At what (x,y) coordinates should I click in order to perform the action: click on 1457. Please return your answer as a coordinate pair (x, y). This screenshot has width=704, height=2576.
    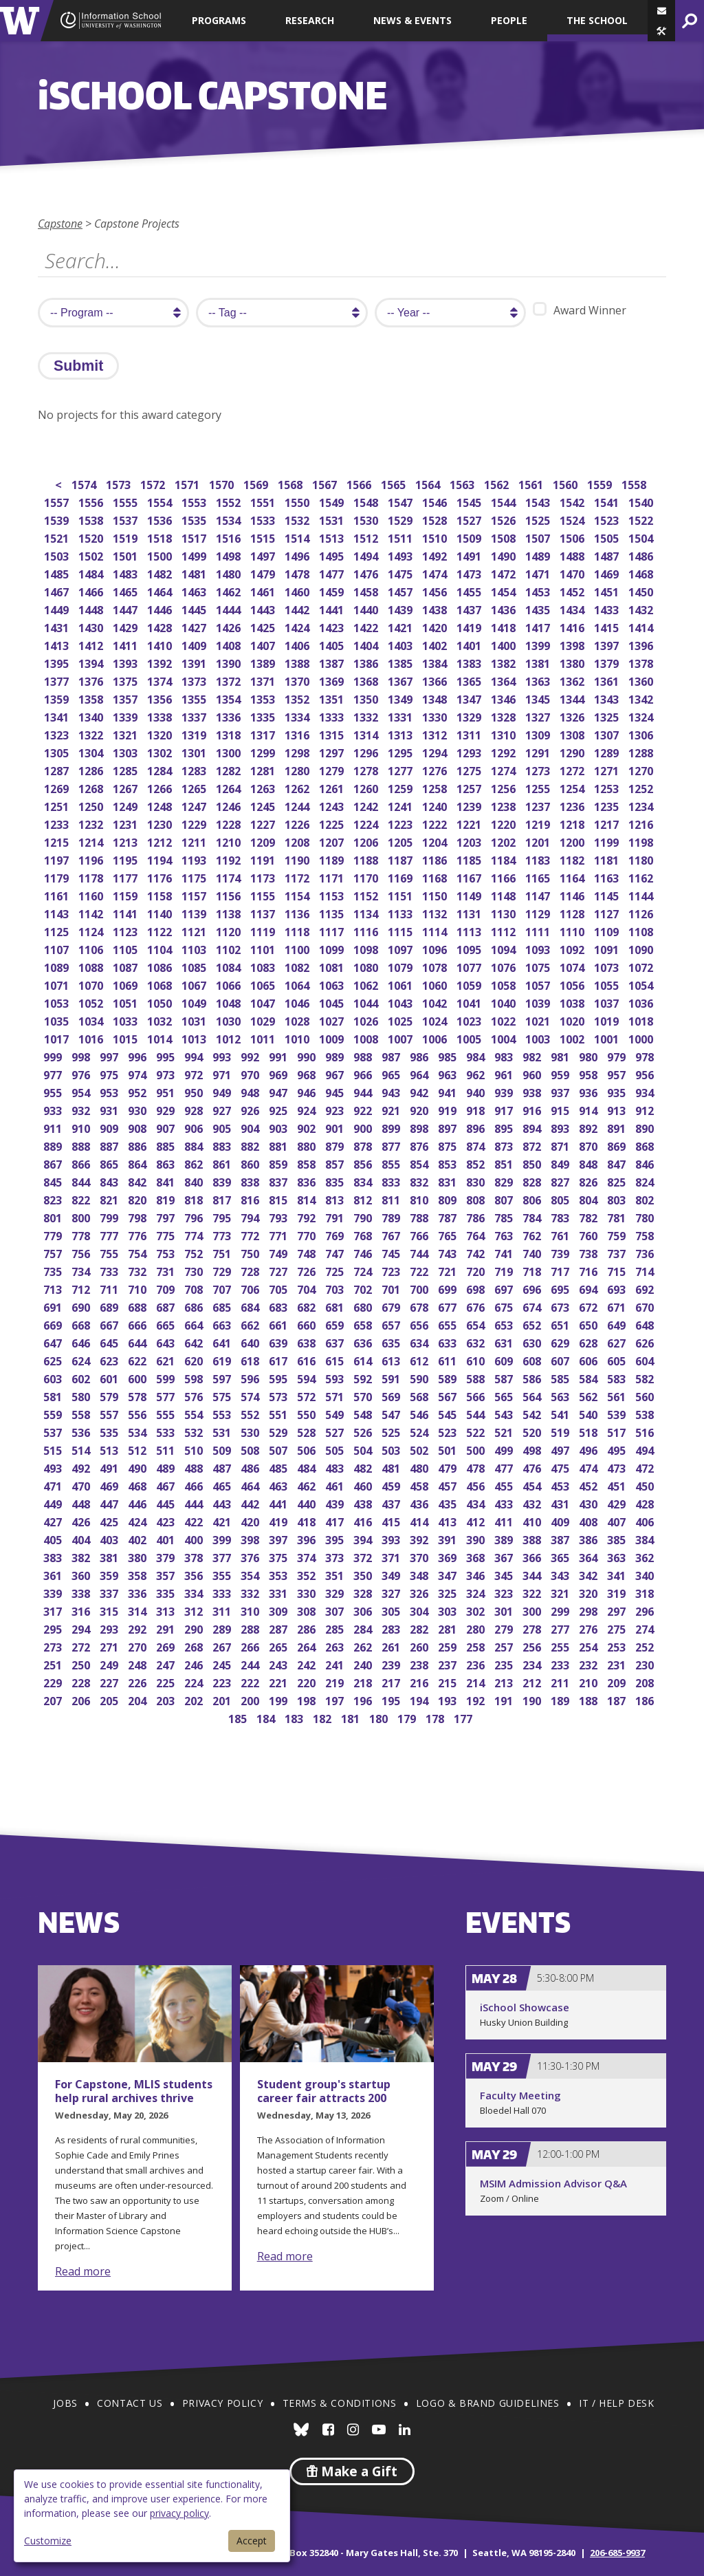
    Looking at the image, I should click on (401, 590).